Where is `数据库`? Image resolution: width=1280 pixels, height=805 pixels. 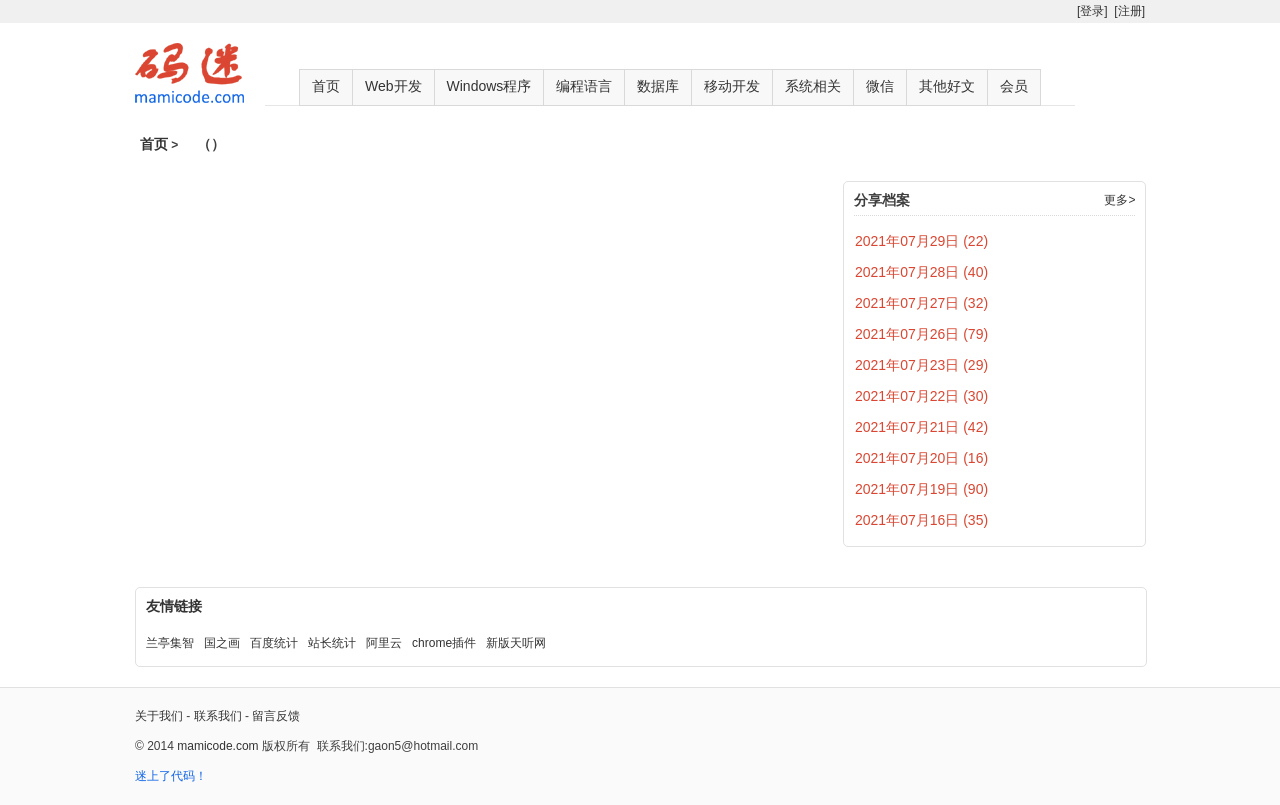
数据库 is located at coordinates (658, 86).